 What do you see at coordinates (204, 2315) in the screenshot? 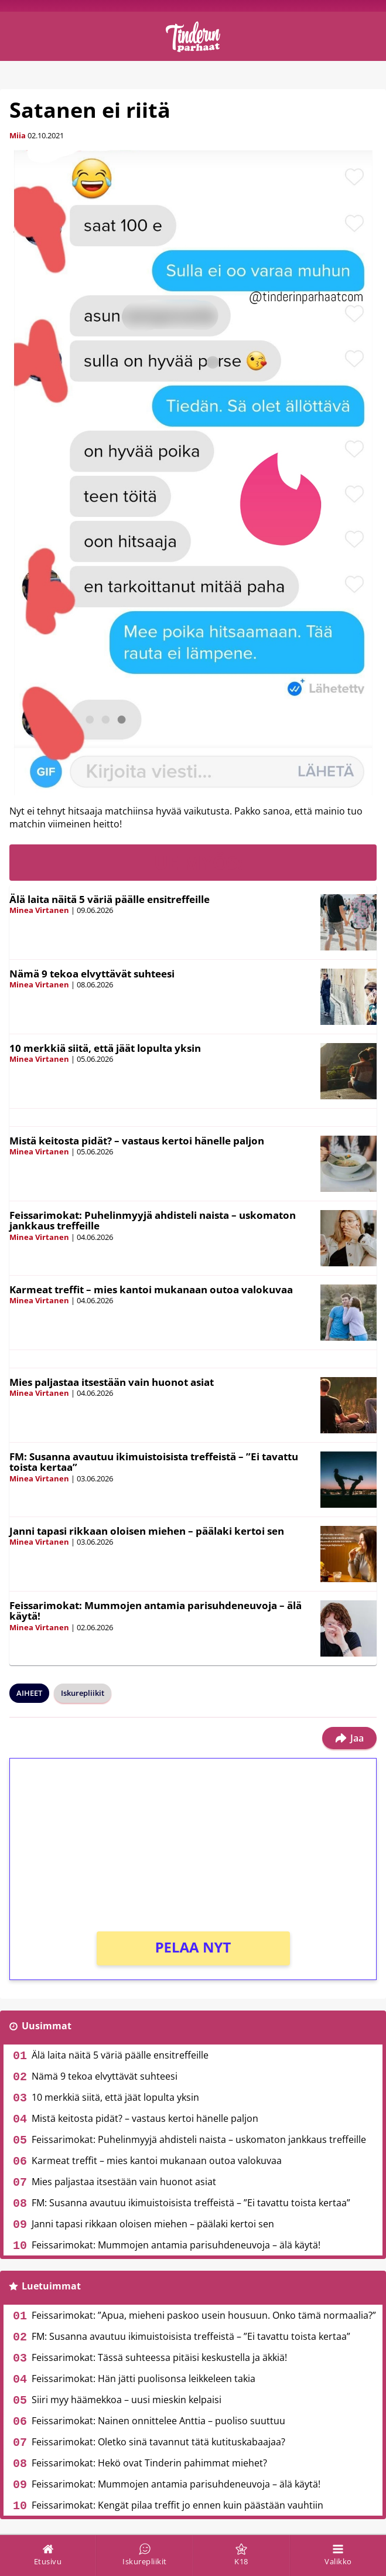
I see `Feissarimokat: ”Apua, mieheni paskoo usein housuun. Onko tämä normaalia?”` at bounding box center [204, 2315].